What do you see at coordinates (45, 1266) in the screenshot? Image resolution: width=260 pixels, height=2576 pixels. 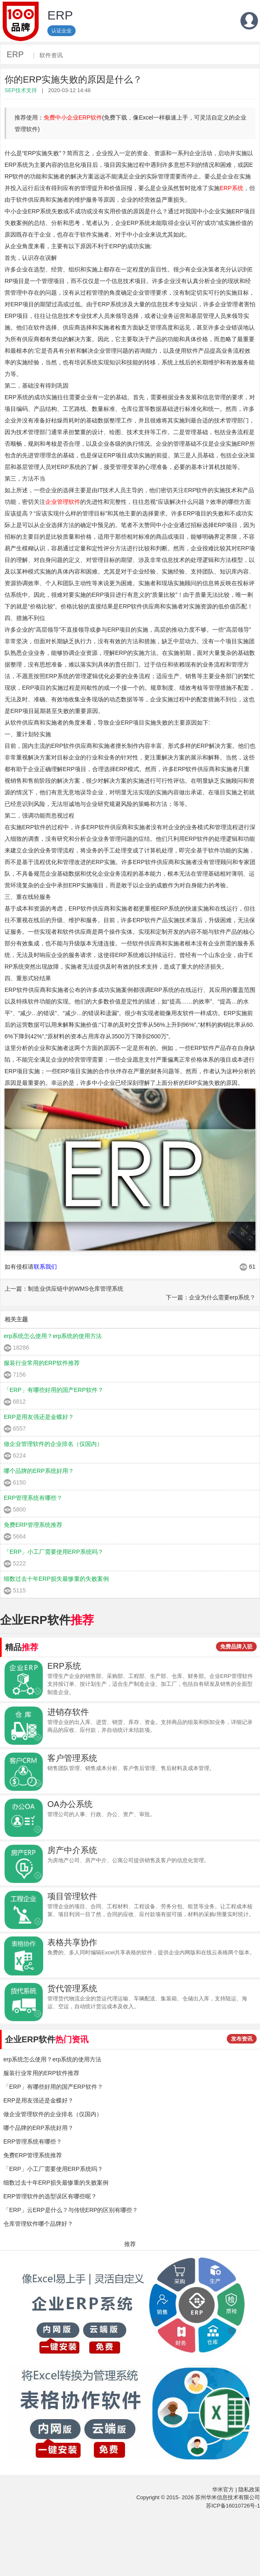 I see `联系我们` at bounding box center [45, 1266].